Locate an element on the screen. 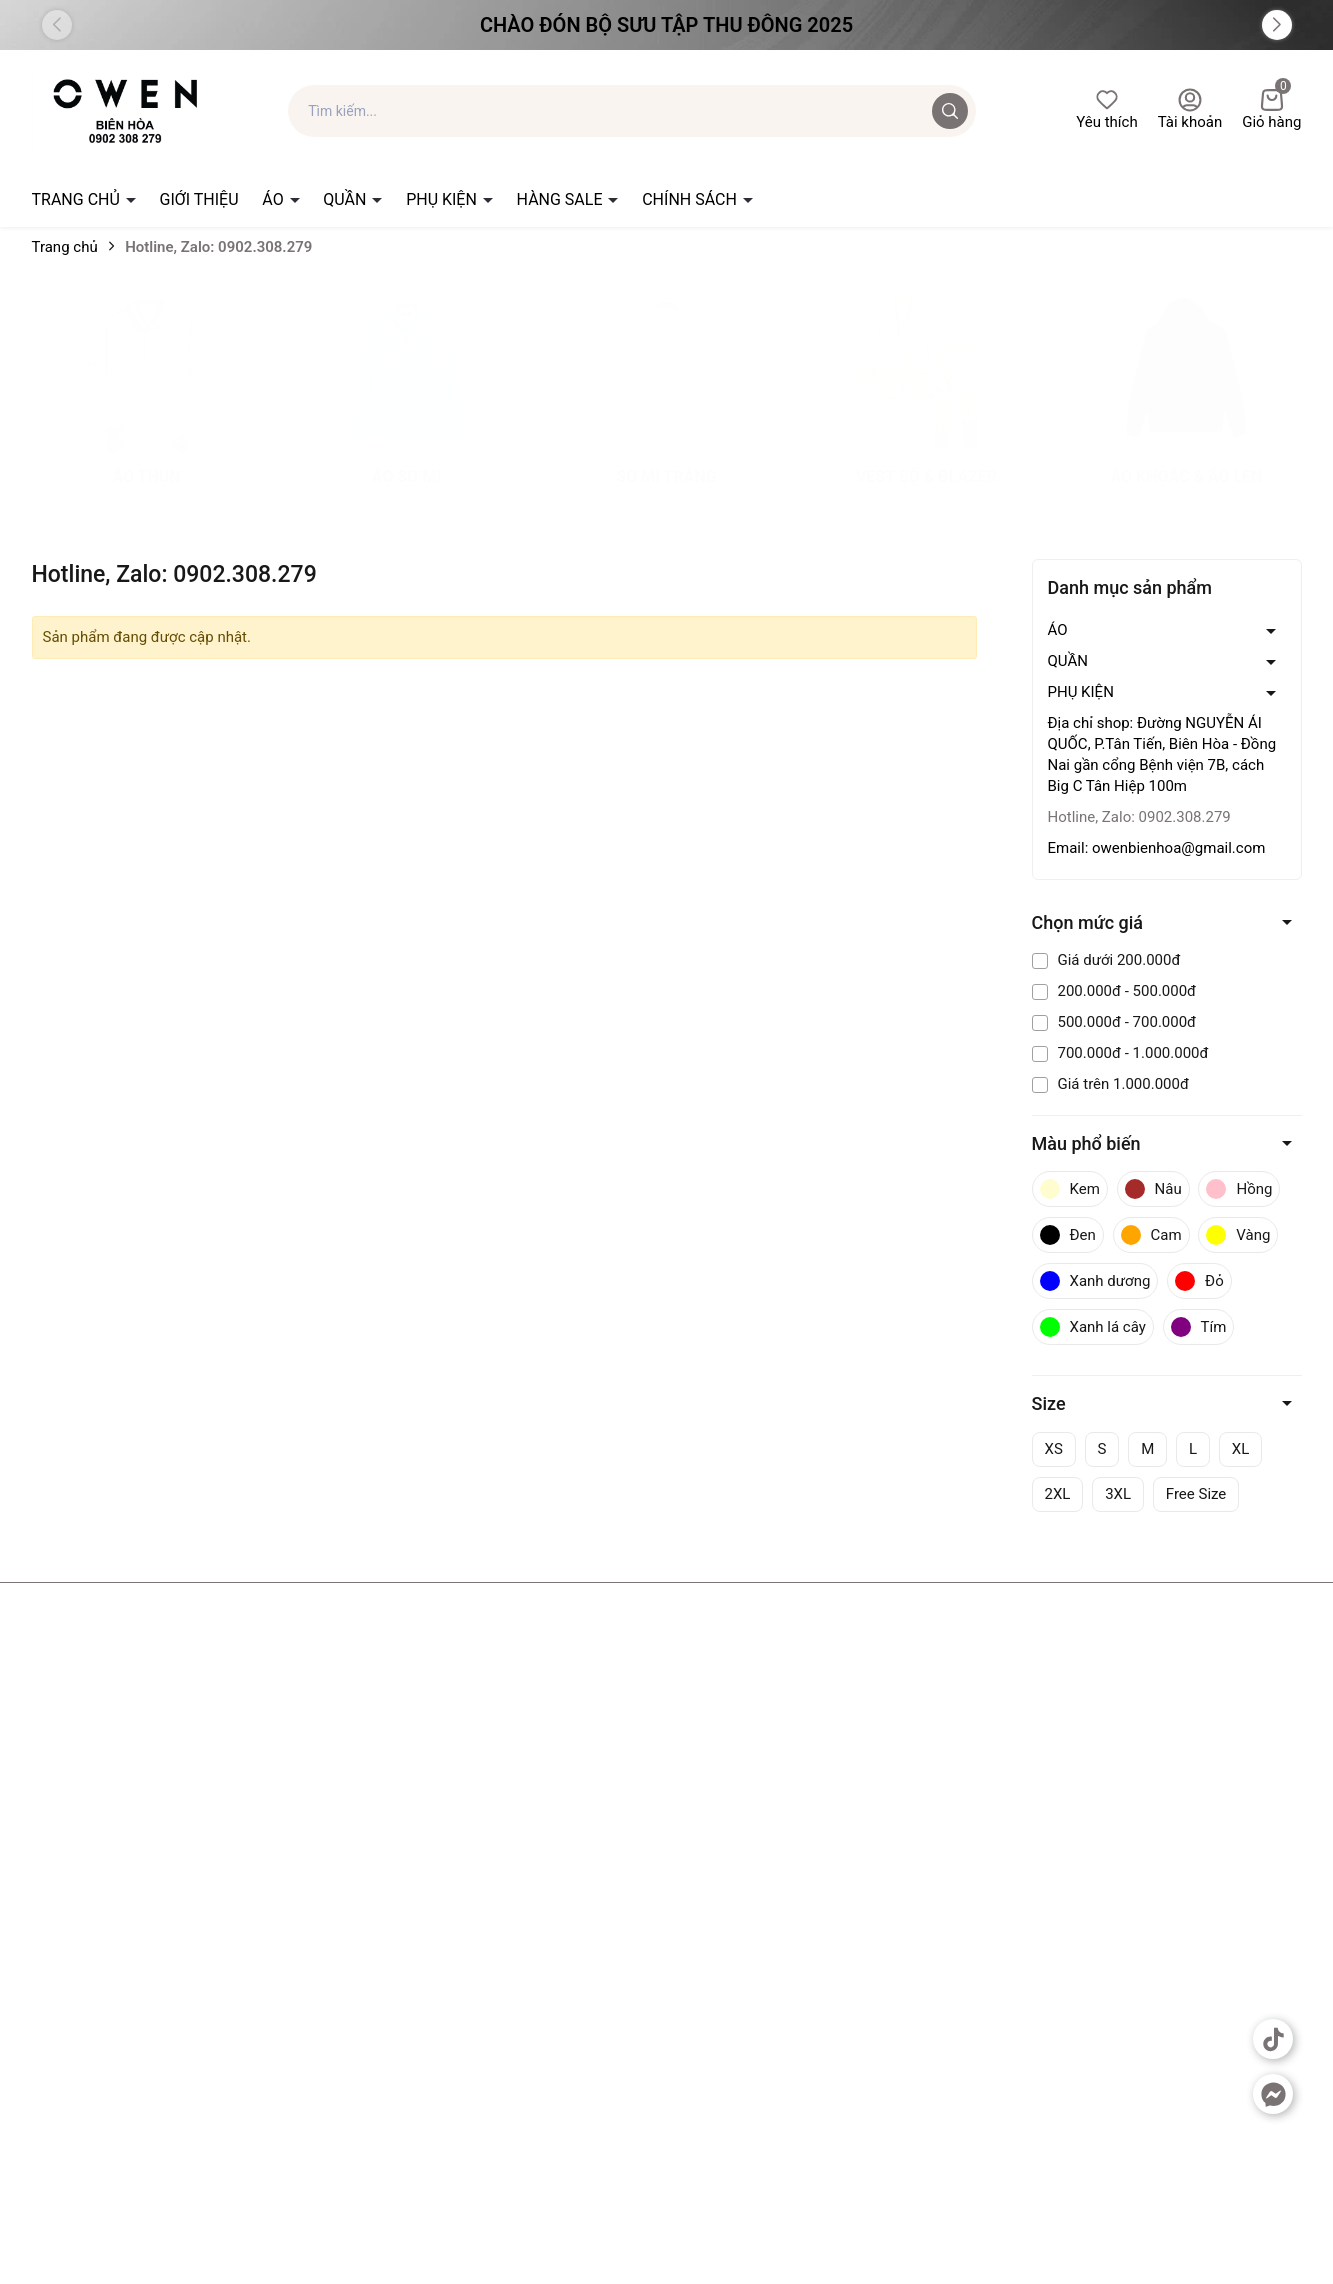 The height and width of the screenshot is (2284, 1333). 700.000đ - 1.000.000đ is located at coordinates (1120, 1053).